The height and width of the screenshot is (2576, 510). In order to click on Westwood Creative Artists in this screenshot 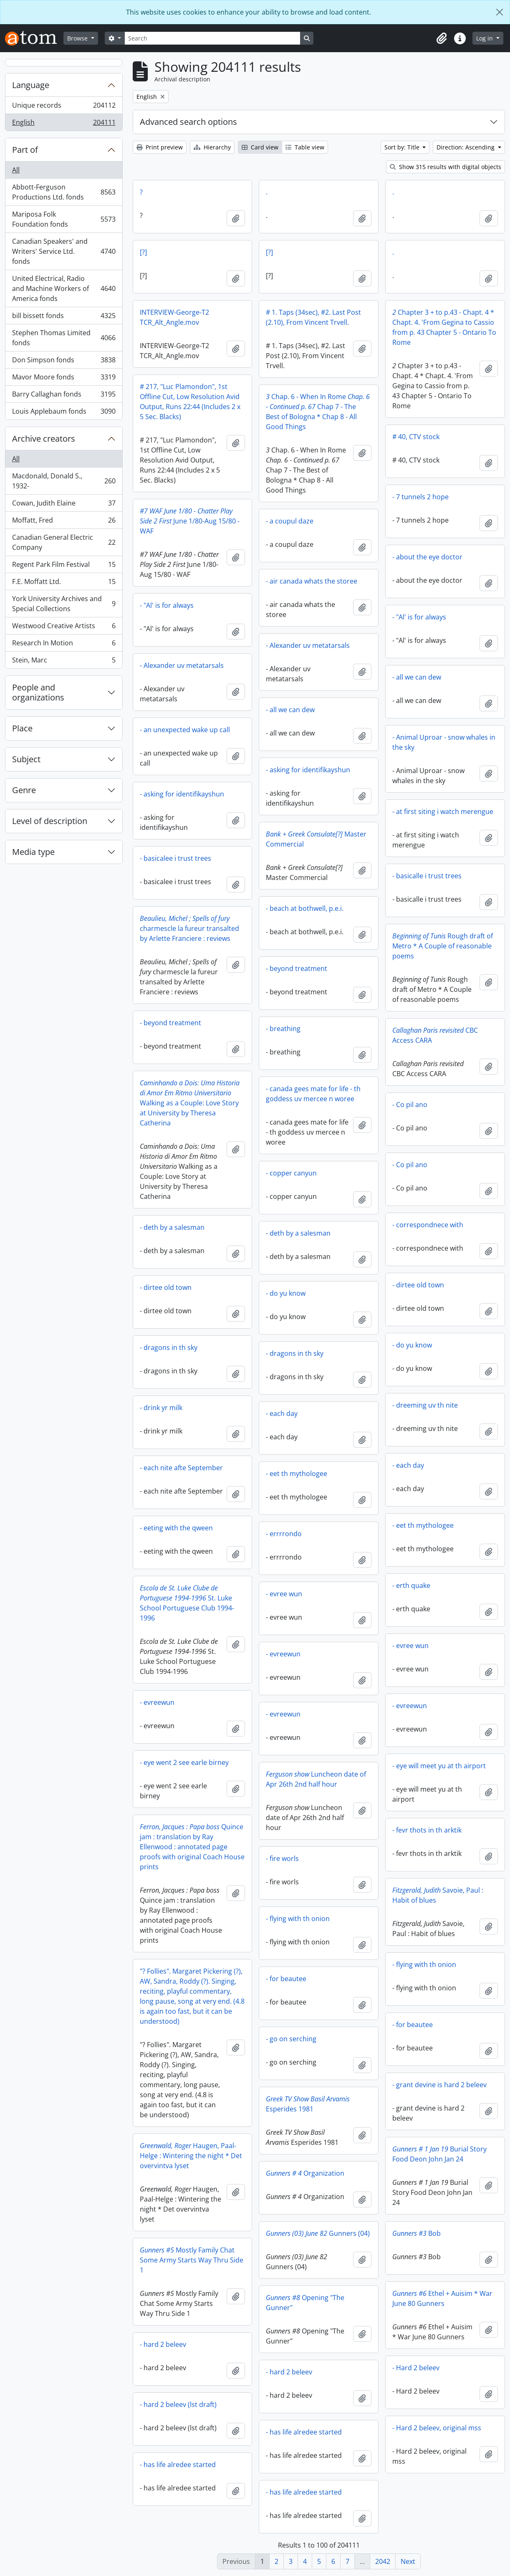, I will do `click(64, 628)`.